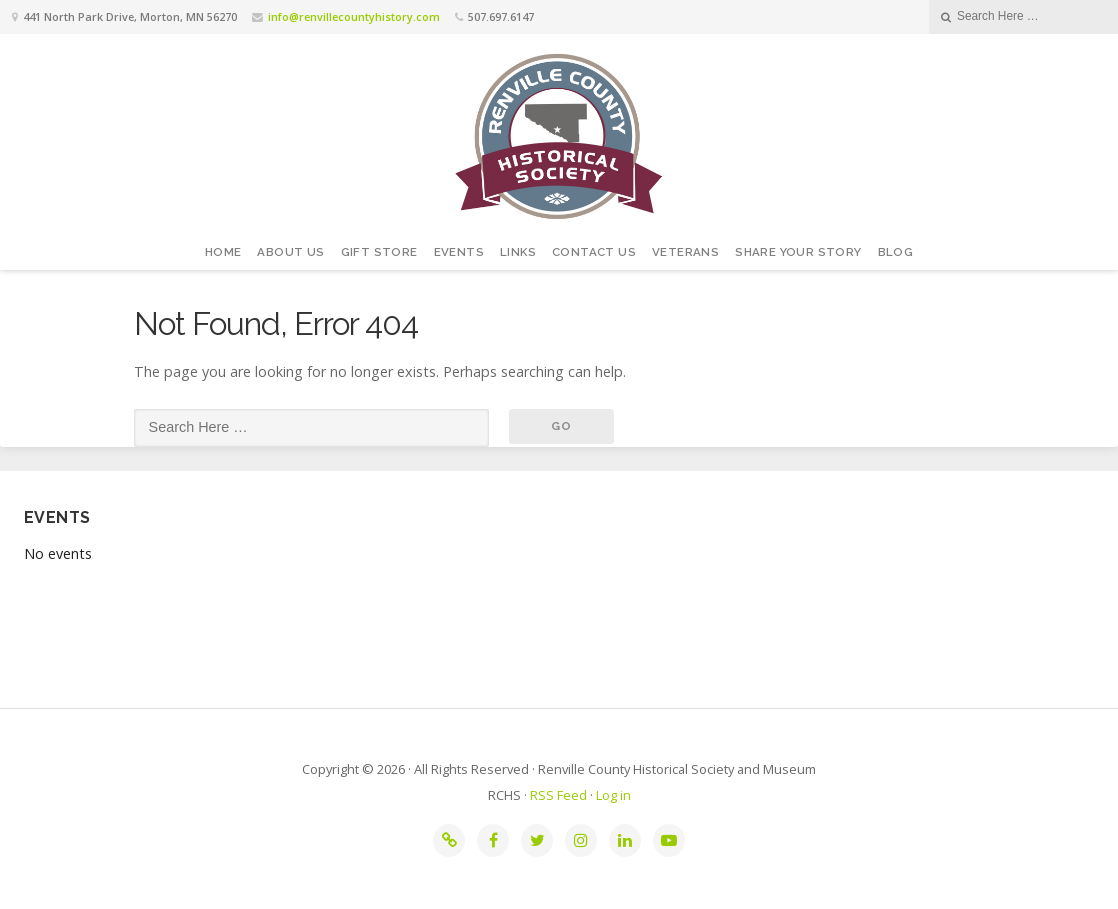 The height and width of the screenshot is (909, 1118). What do you see at coordinates (459, 252) in the screenshot?
I see `Events` at bounding box center [459, 252].